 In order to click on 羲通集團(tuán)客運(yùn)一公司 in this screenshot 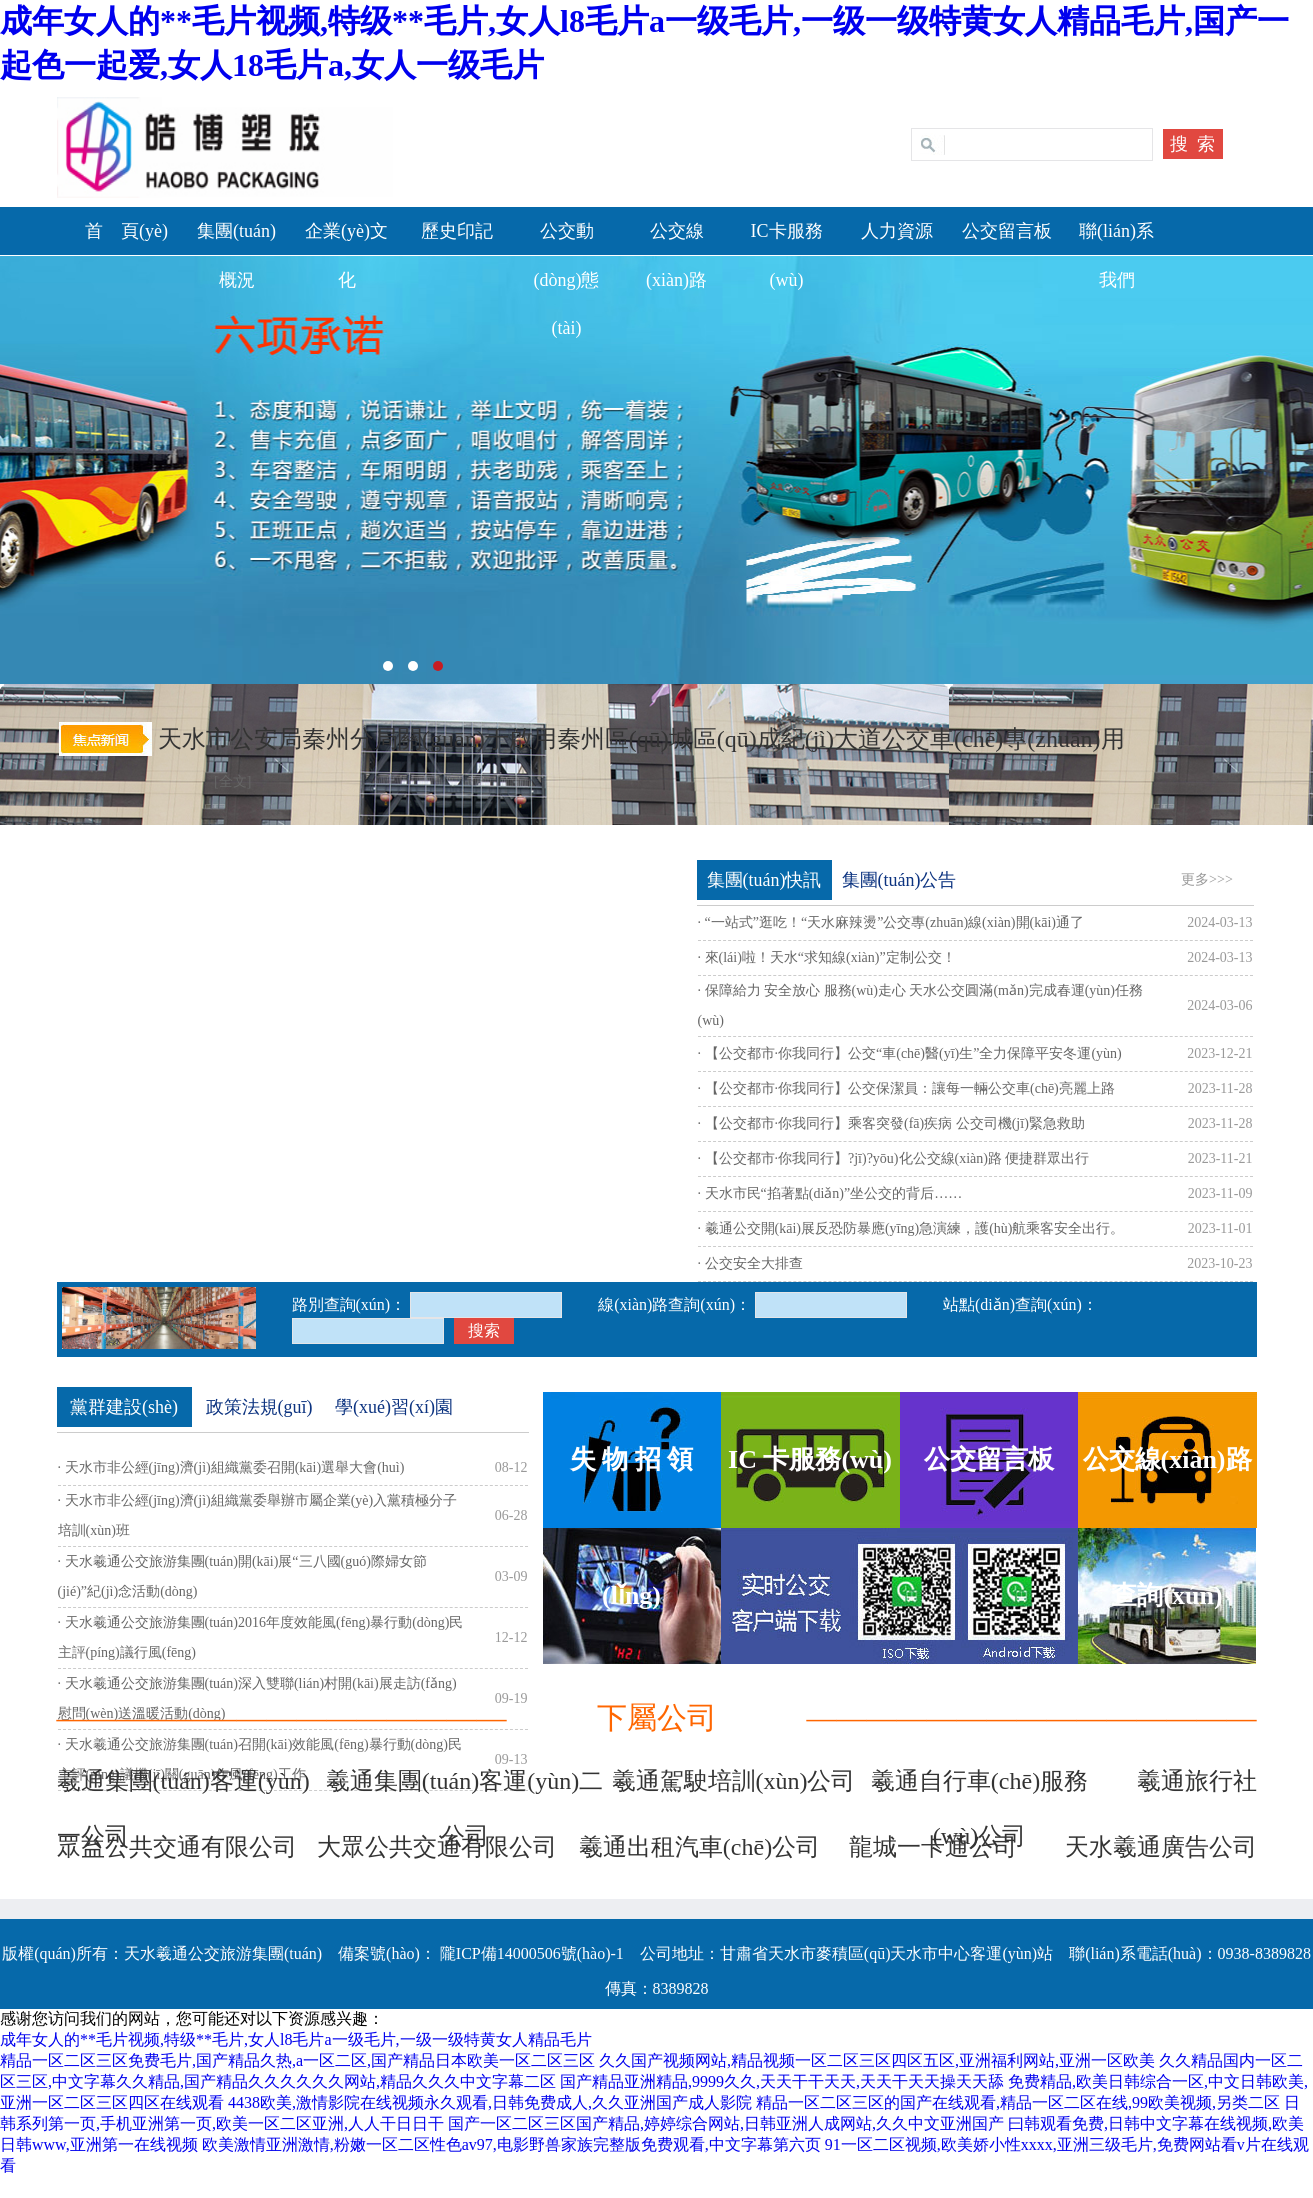, I will do `click(183, 1788)`.